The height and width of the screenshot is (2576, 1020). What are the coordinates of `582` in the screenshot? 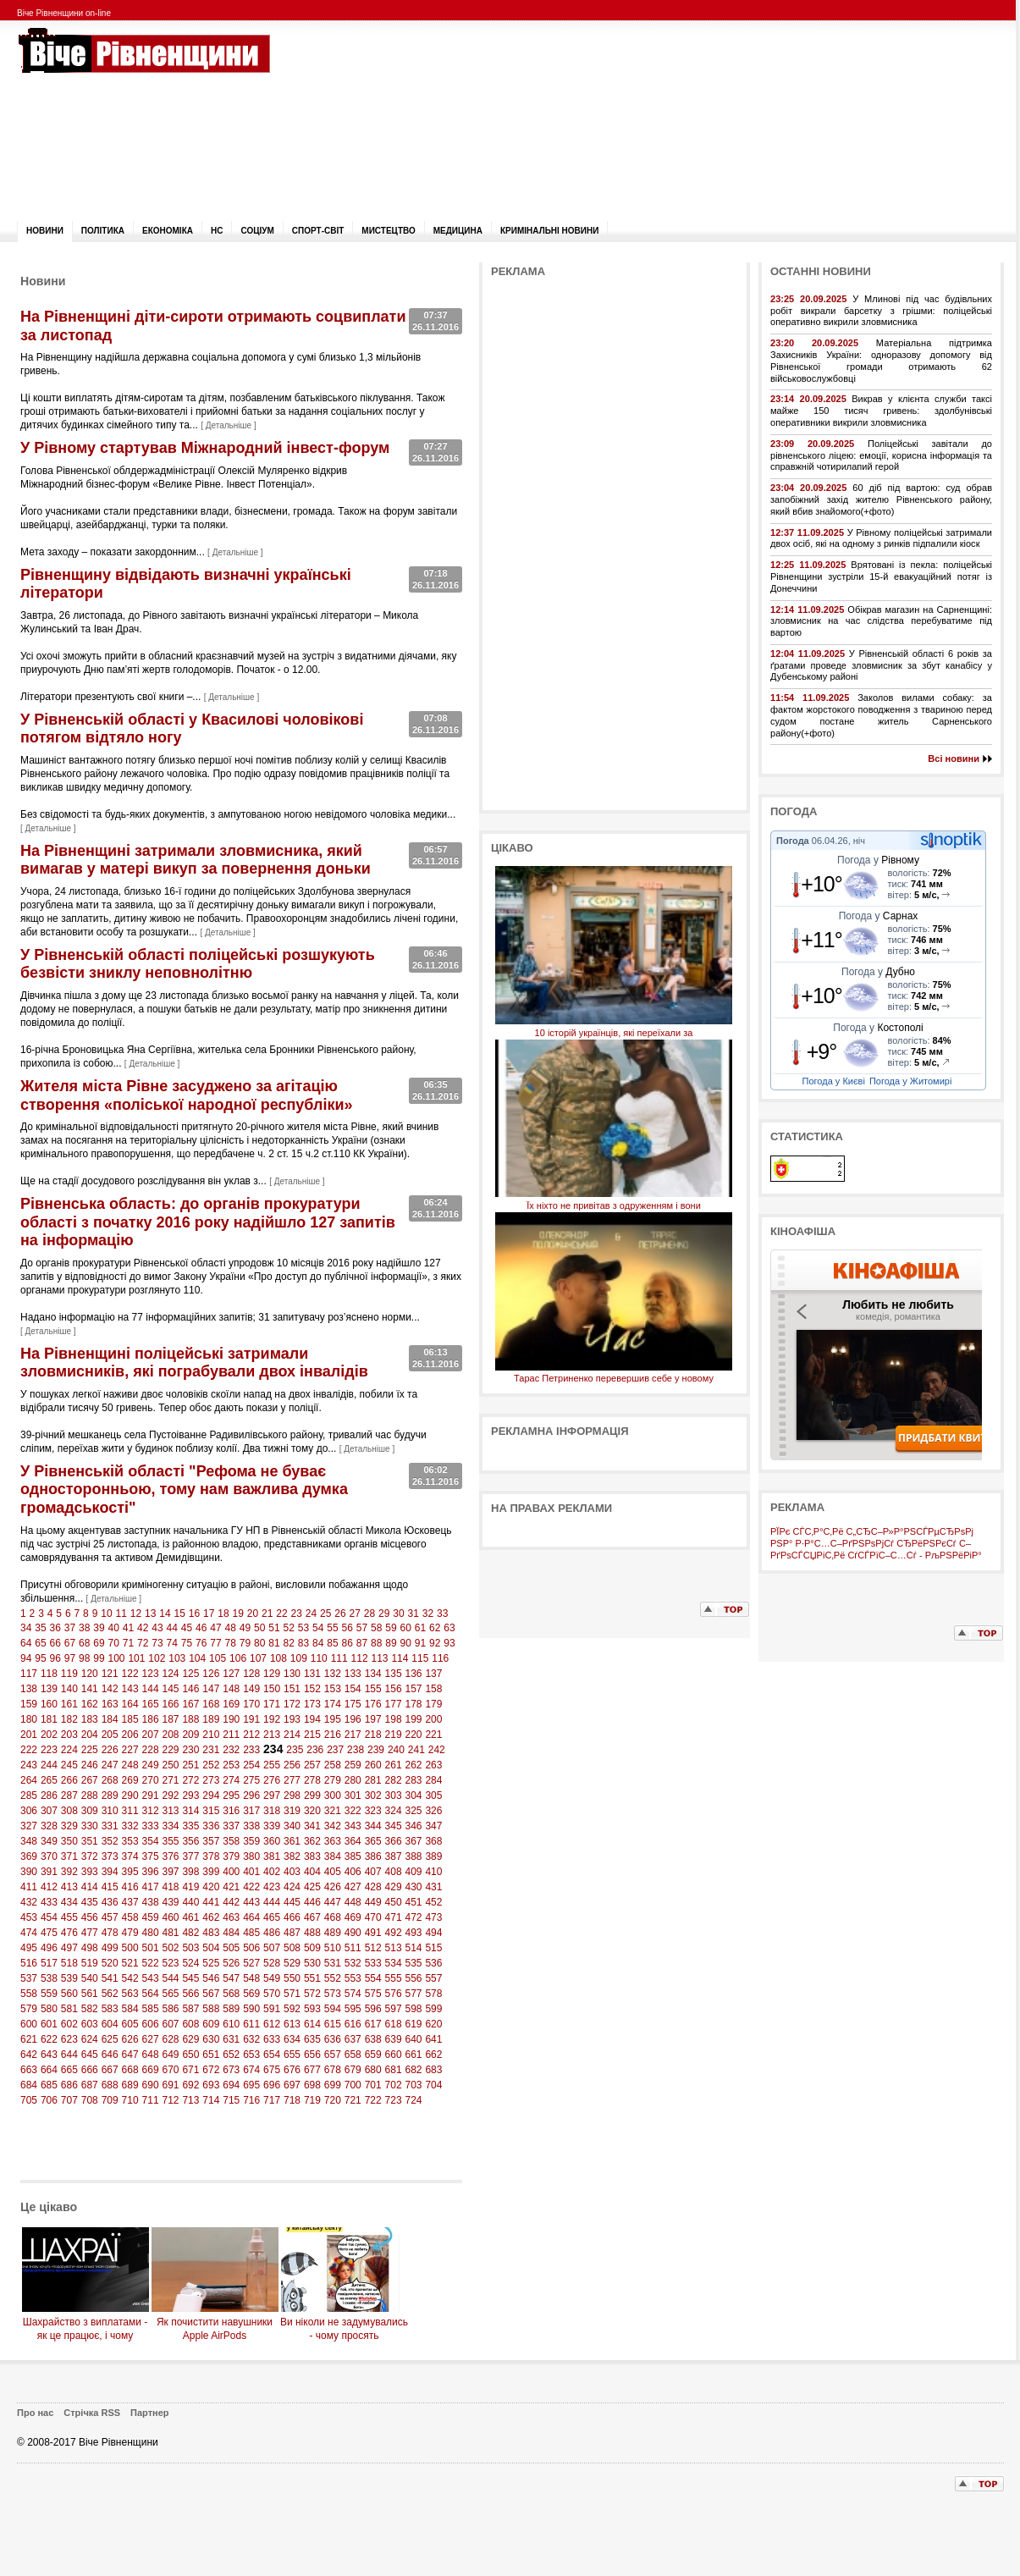 It's located at (89, 2009).